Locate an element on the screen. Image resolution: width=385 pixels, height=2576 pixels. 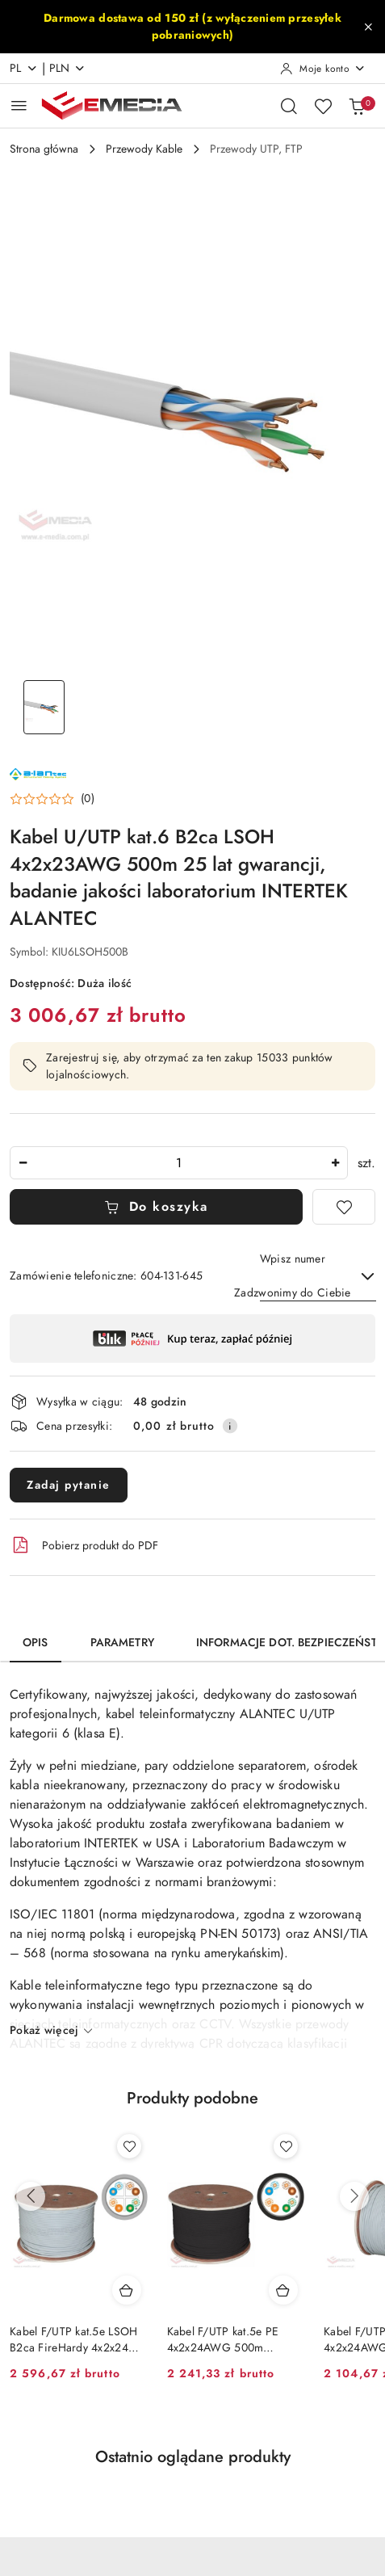
[Liczba produktów w koszyku: 0] is located at coordinates (357, 105).